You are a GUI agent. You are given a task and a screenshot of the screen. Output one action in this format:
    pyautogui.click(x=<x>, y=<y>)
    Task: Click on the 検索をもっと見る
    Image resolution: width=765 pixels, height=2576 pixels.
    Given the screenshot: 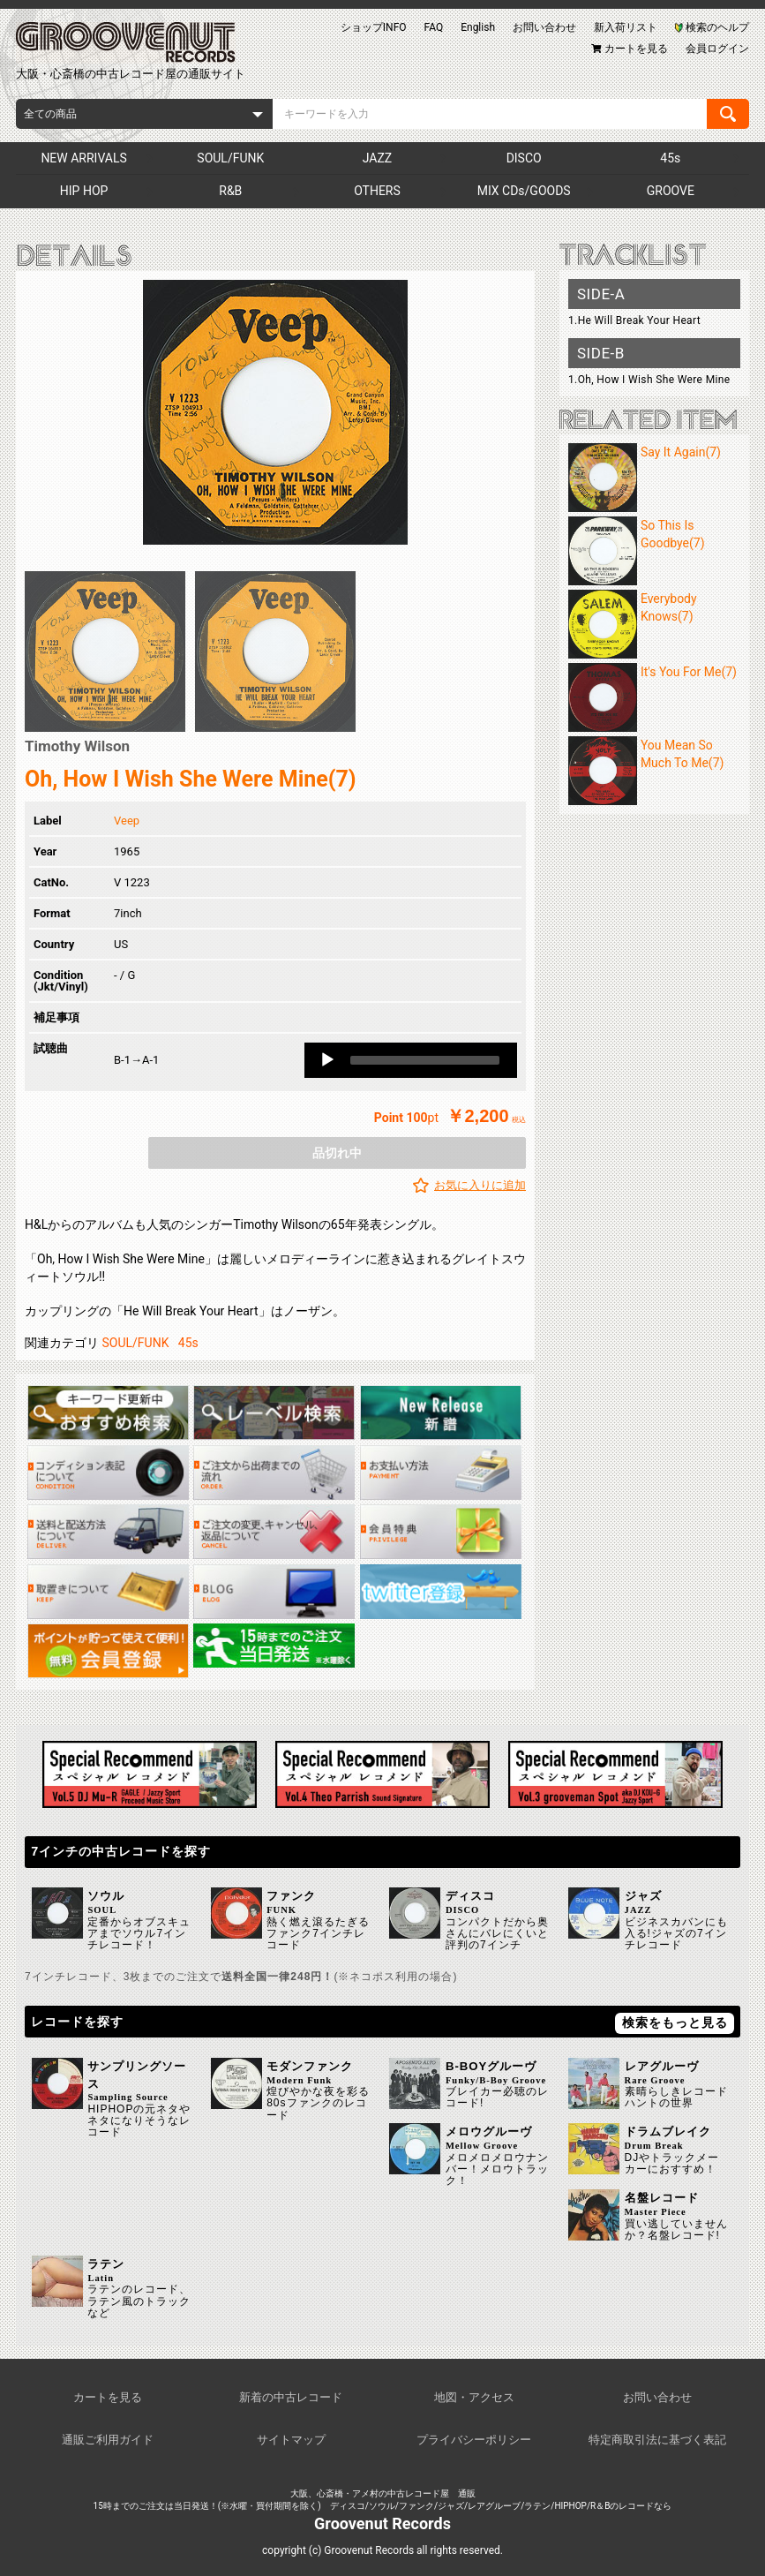 What is the action you would take?
    pyautogui.click(x=675, y=2022)
    